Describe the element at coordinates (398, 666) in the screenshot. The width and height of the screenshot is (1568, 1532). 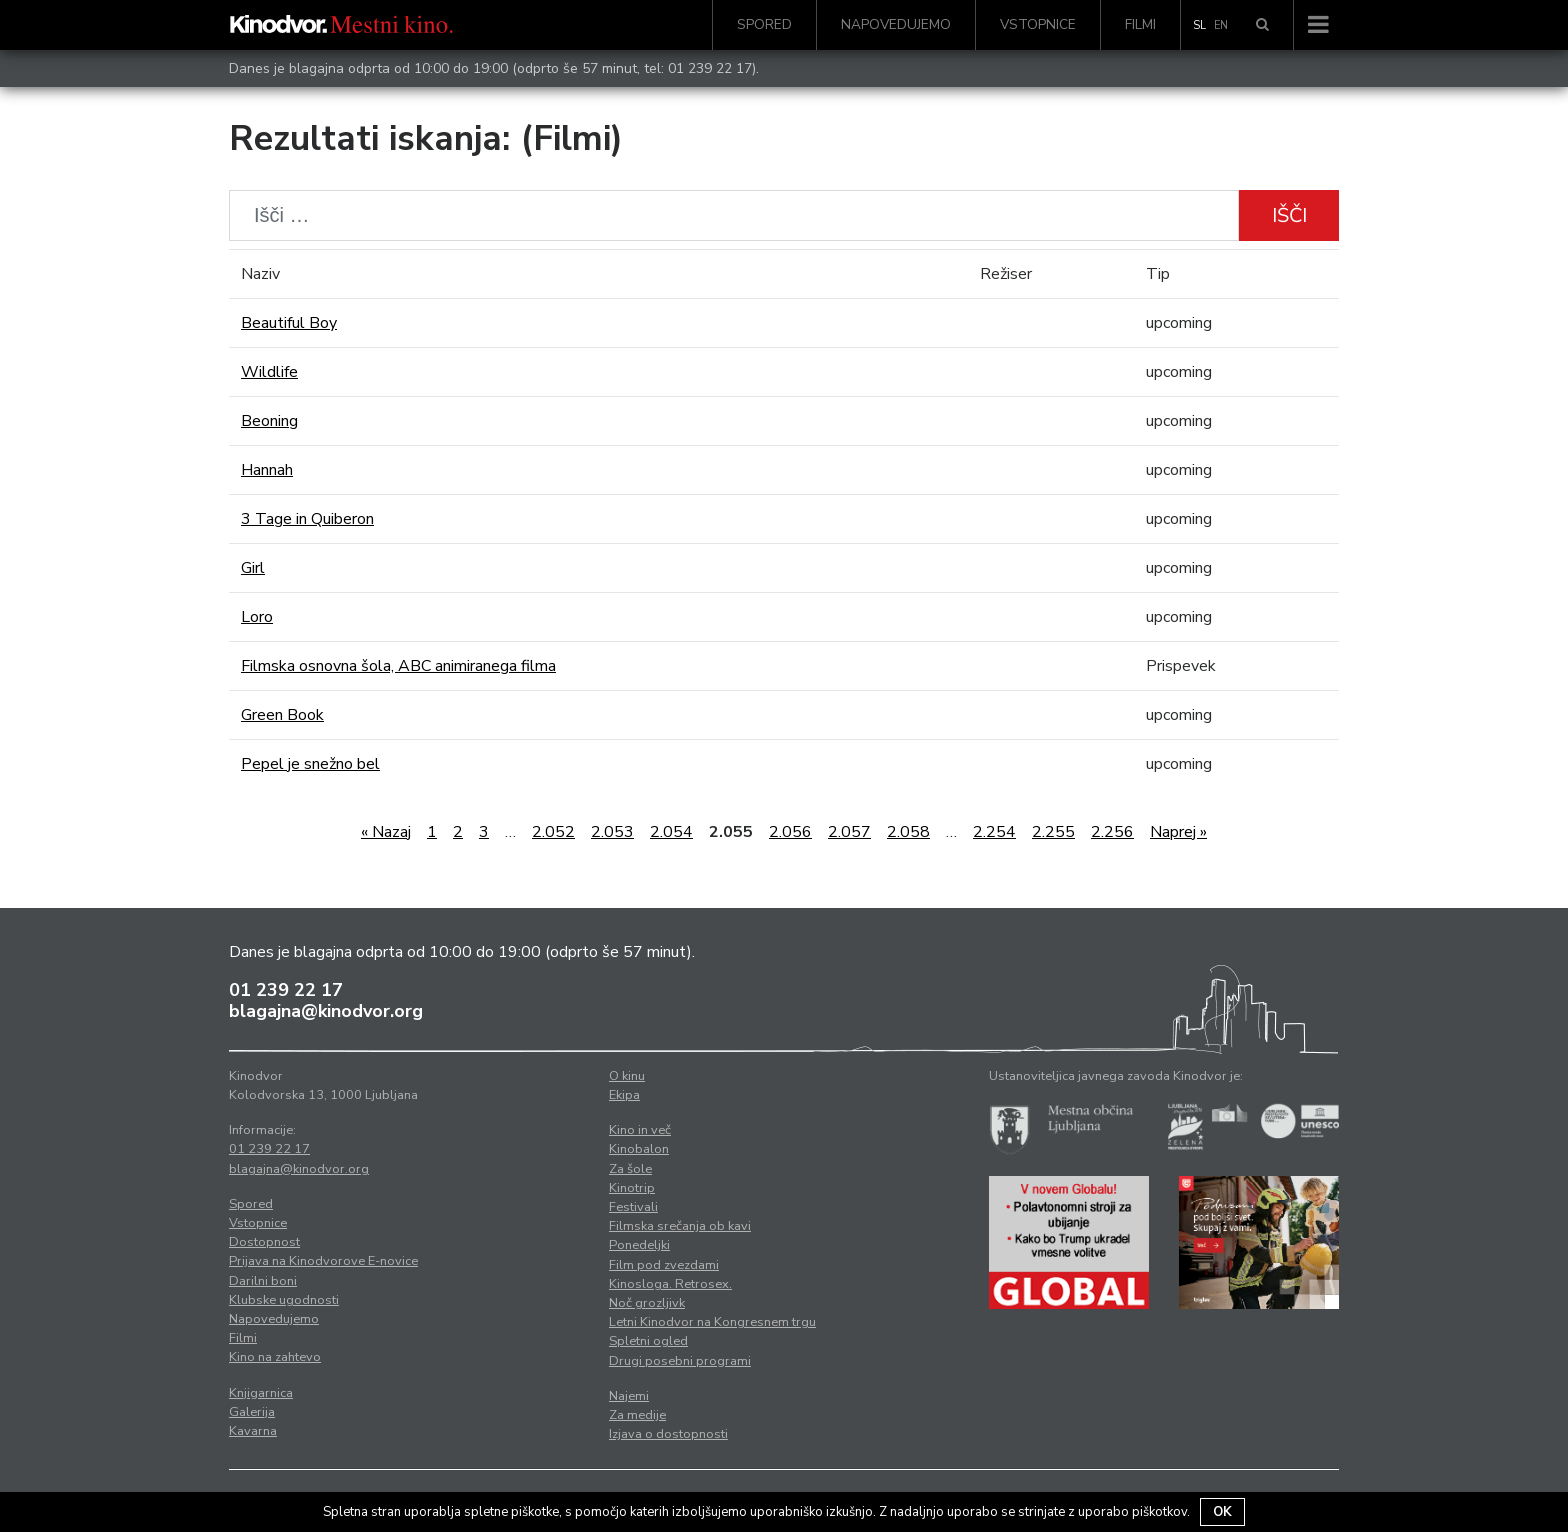
I see `Filmska osnovna šola, ABC animiranega filma` at that location.